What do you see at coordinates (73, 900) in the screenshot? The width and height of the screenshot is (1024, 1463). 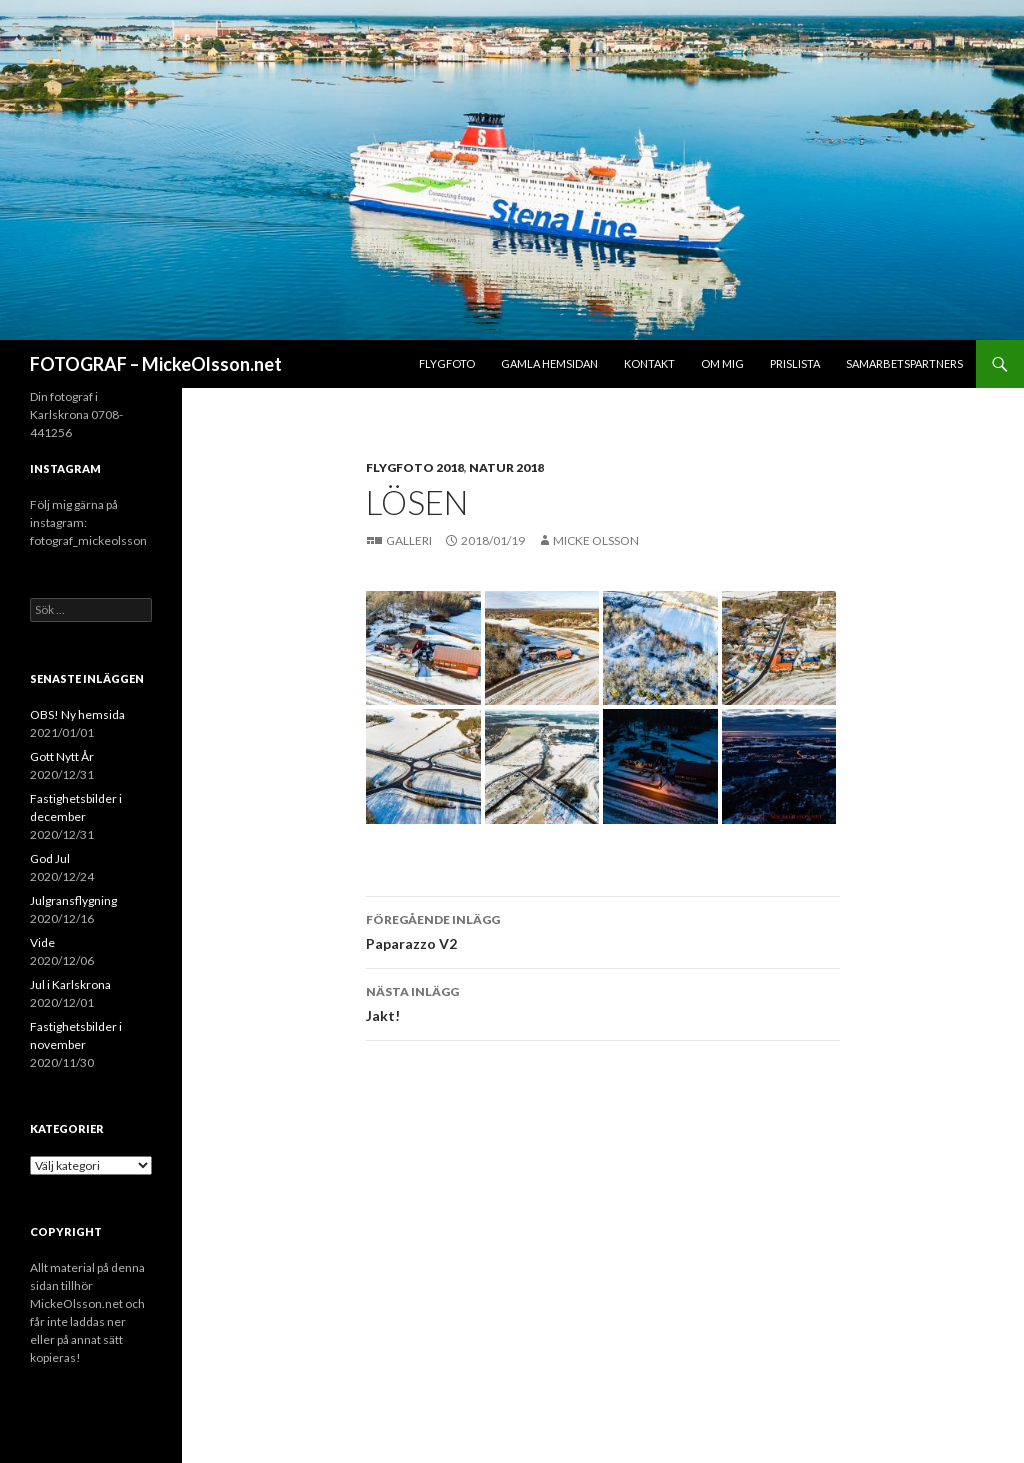 I see `Julgransflygning` at bounding box center [73, 900].